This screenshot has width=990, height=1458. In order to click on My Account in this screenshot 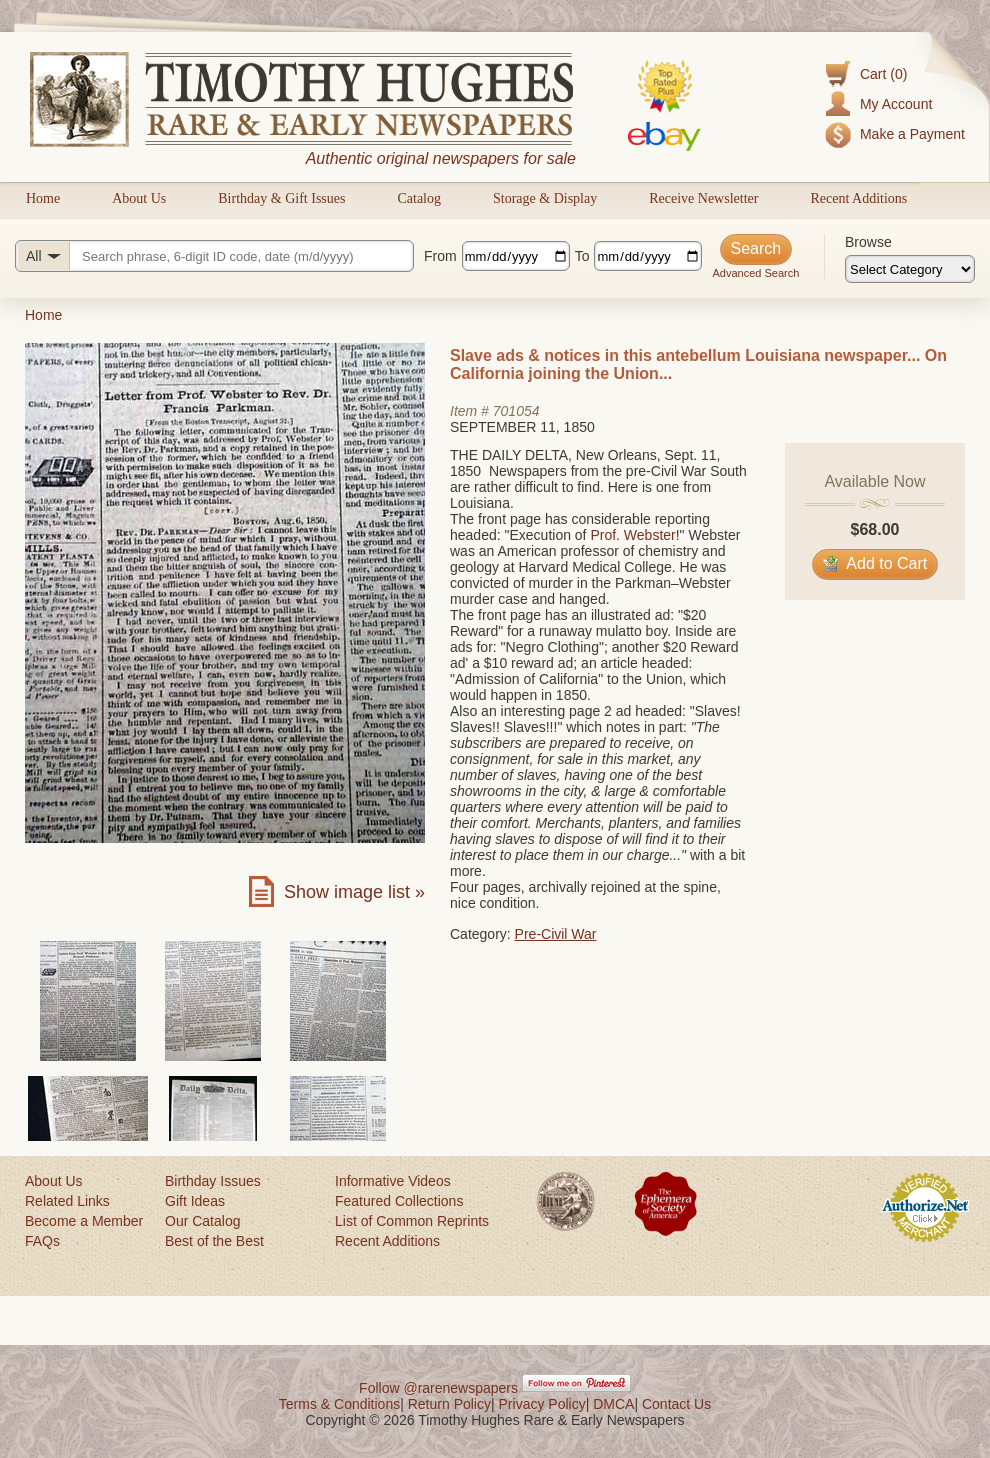, I will do `click(896, 104)`.